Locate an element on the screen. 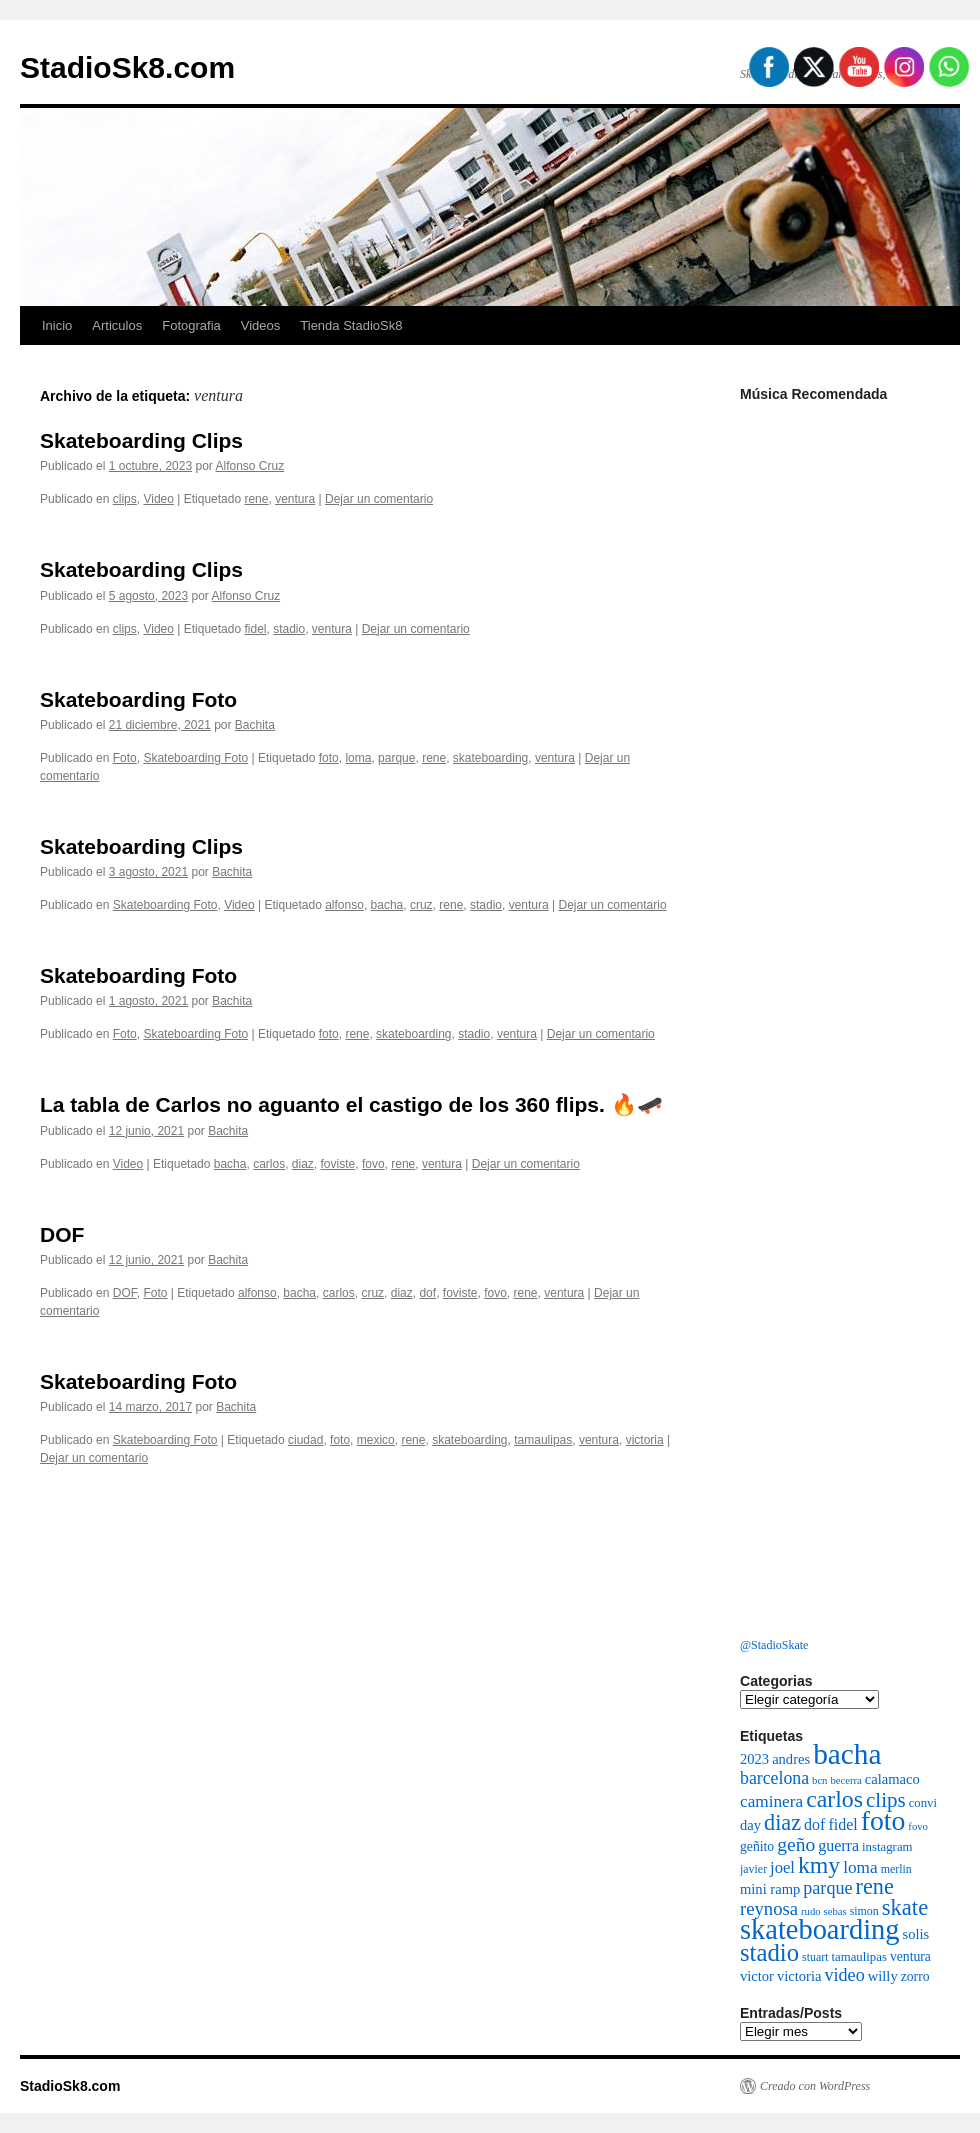 The image size is (980, 2133). victor [victor (9 elementos)] is located at coordinates (757, 1976).